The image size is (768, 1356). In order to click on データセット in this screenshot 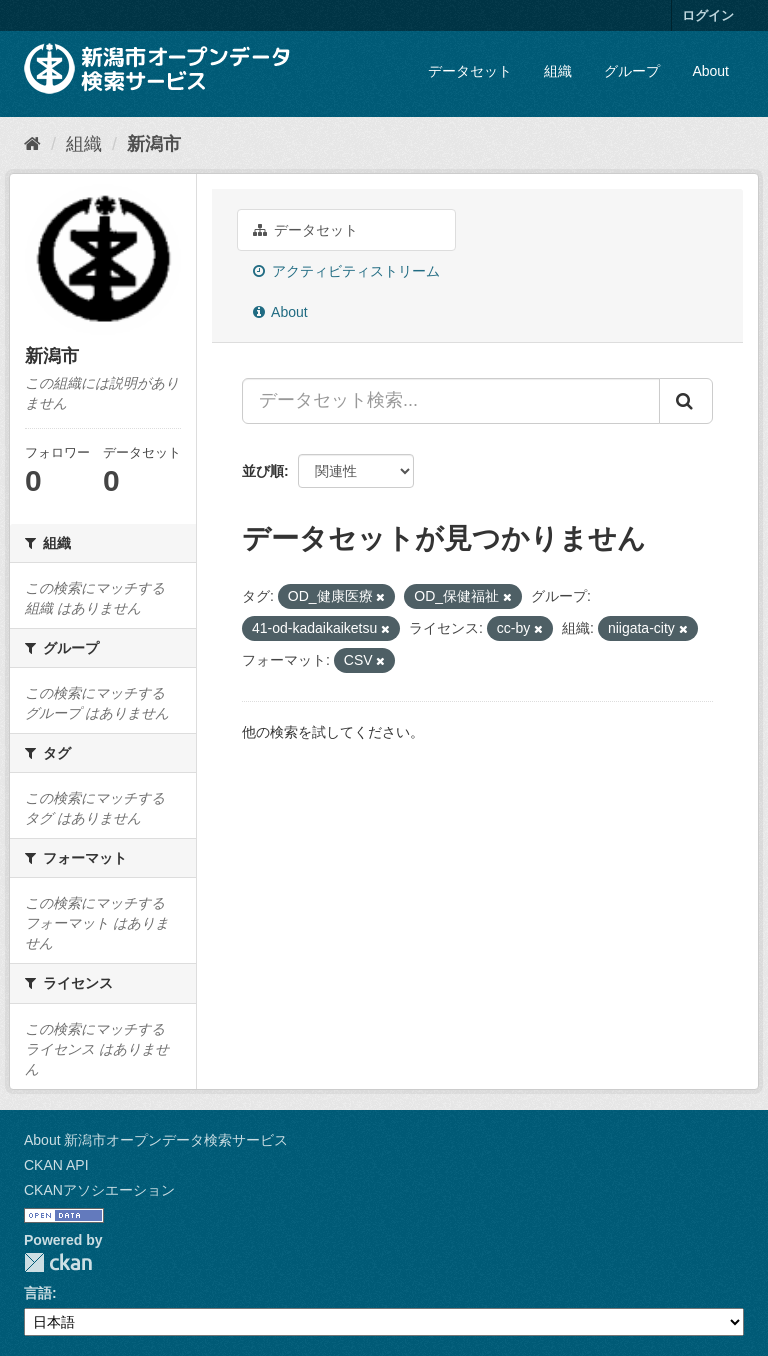, I will do `click(470, 71)`.